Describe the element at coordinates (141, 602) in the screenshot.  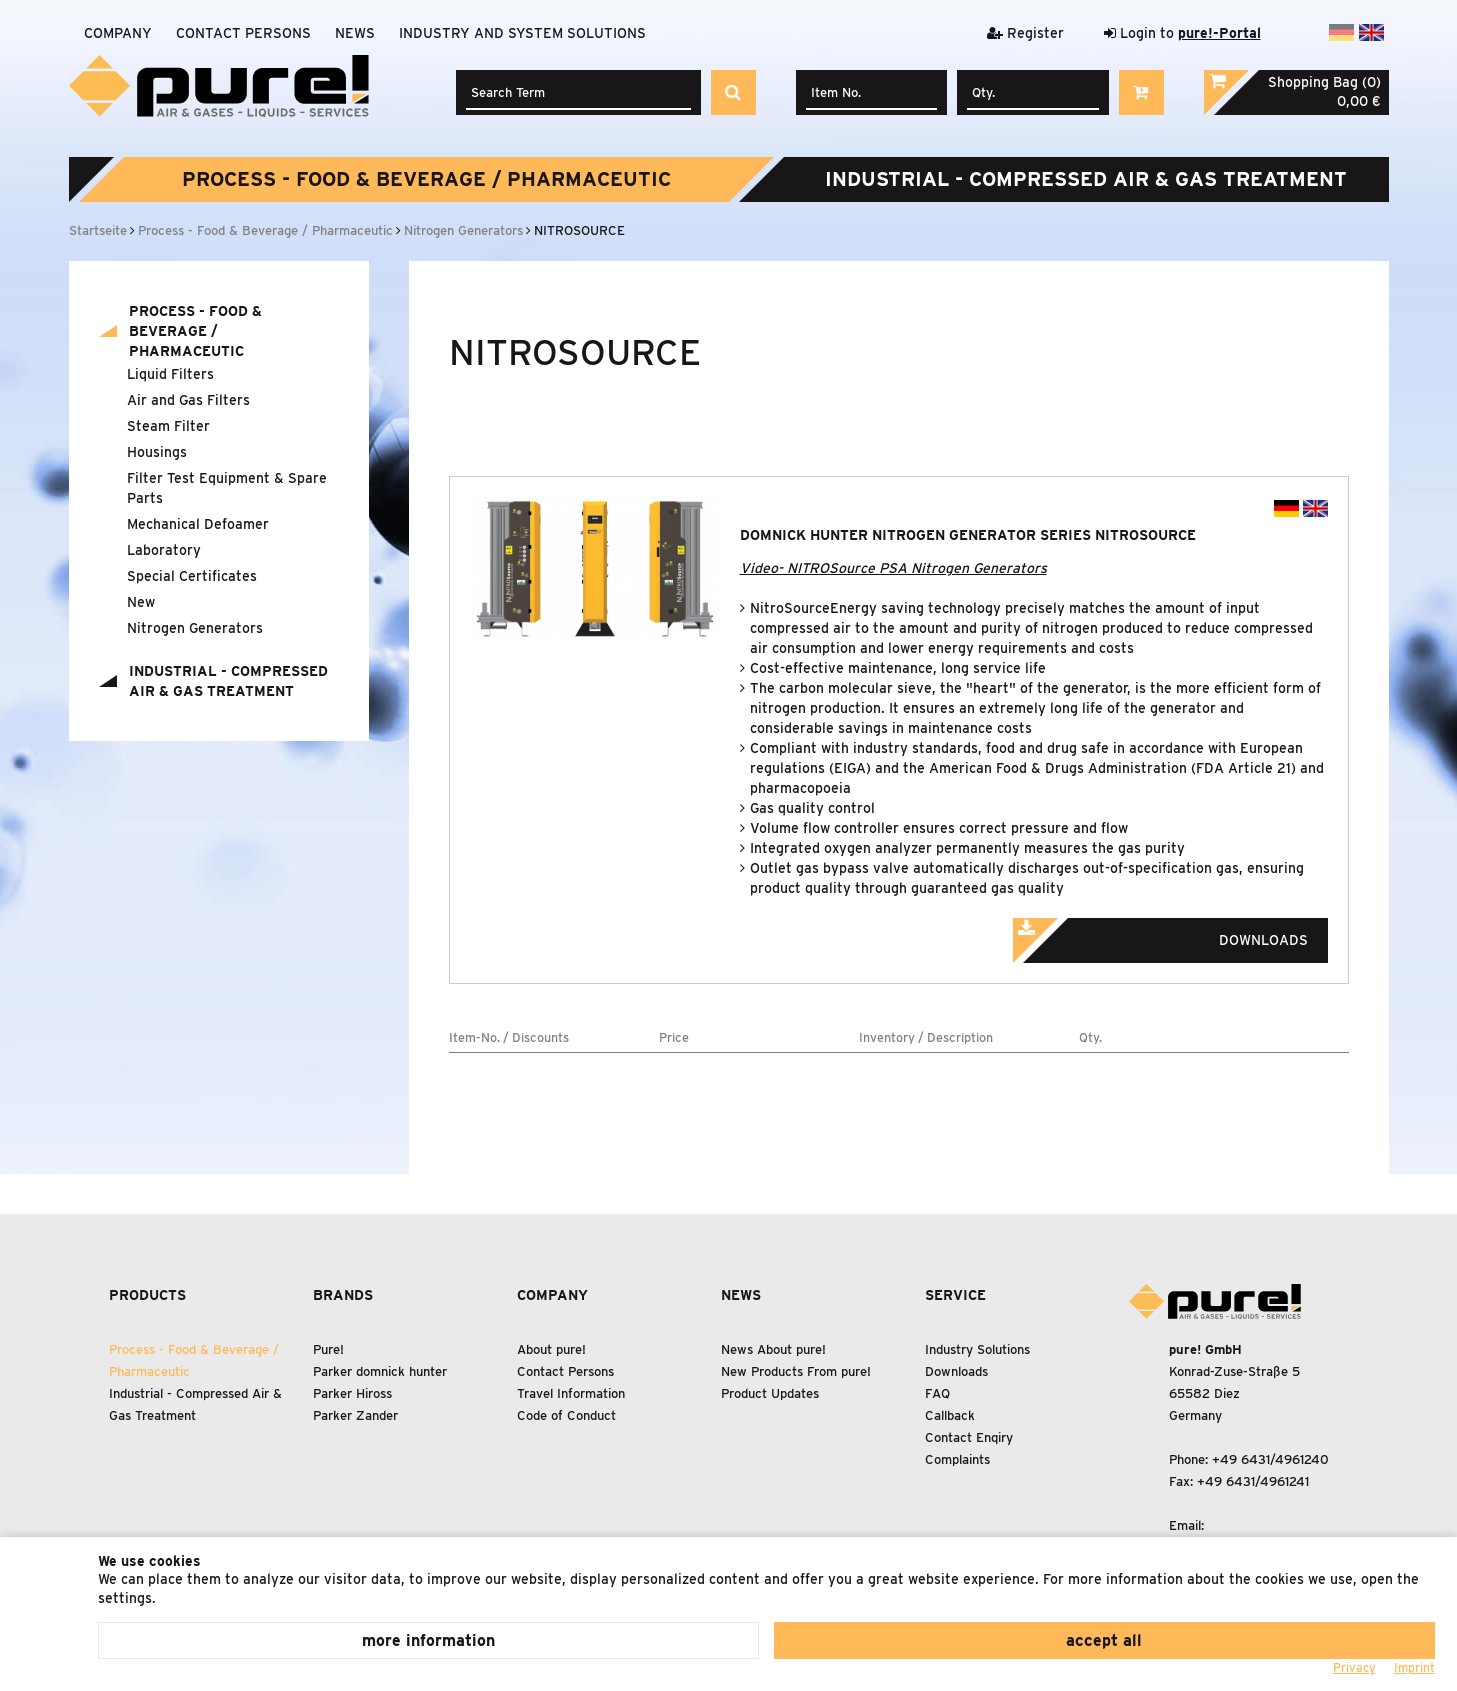
I see `New` at that location.